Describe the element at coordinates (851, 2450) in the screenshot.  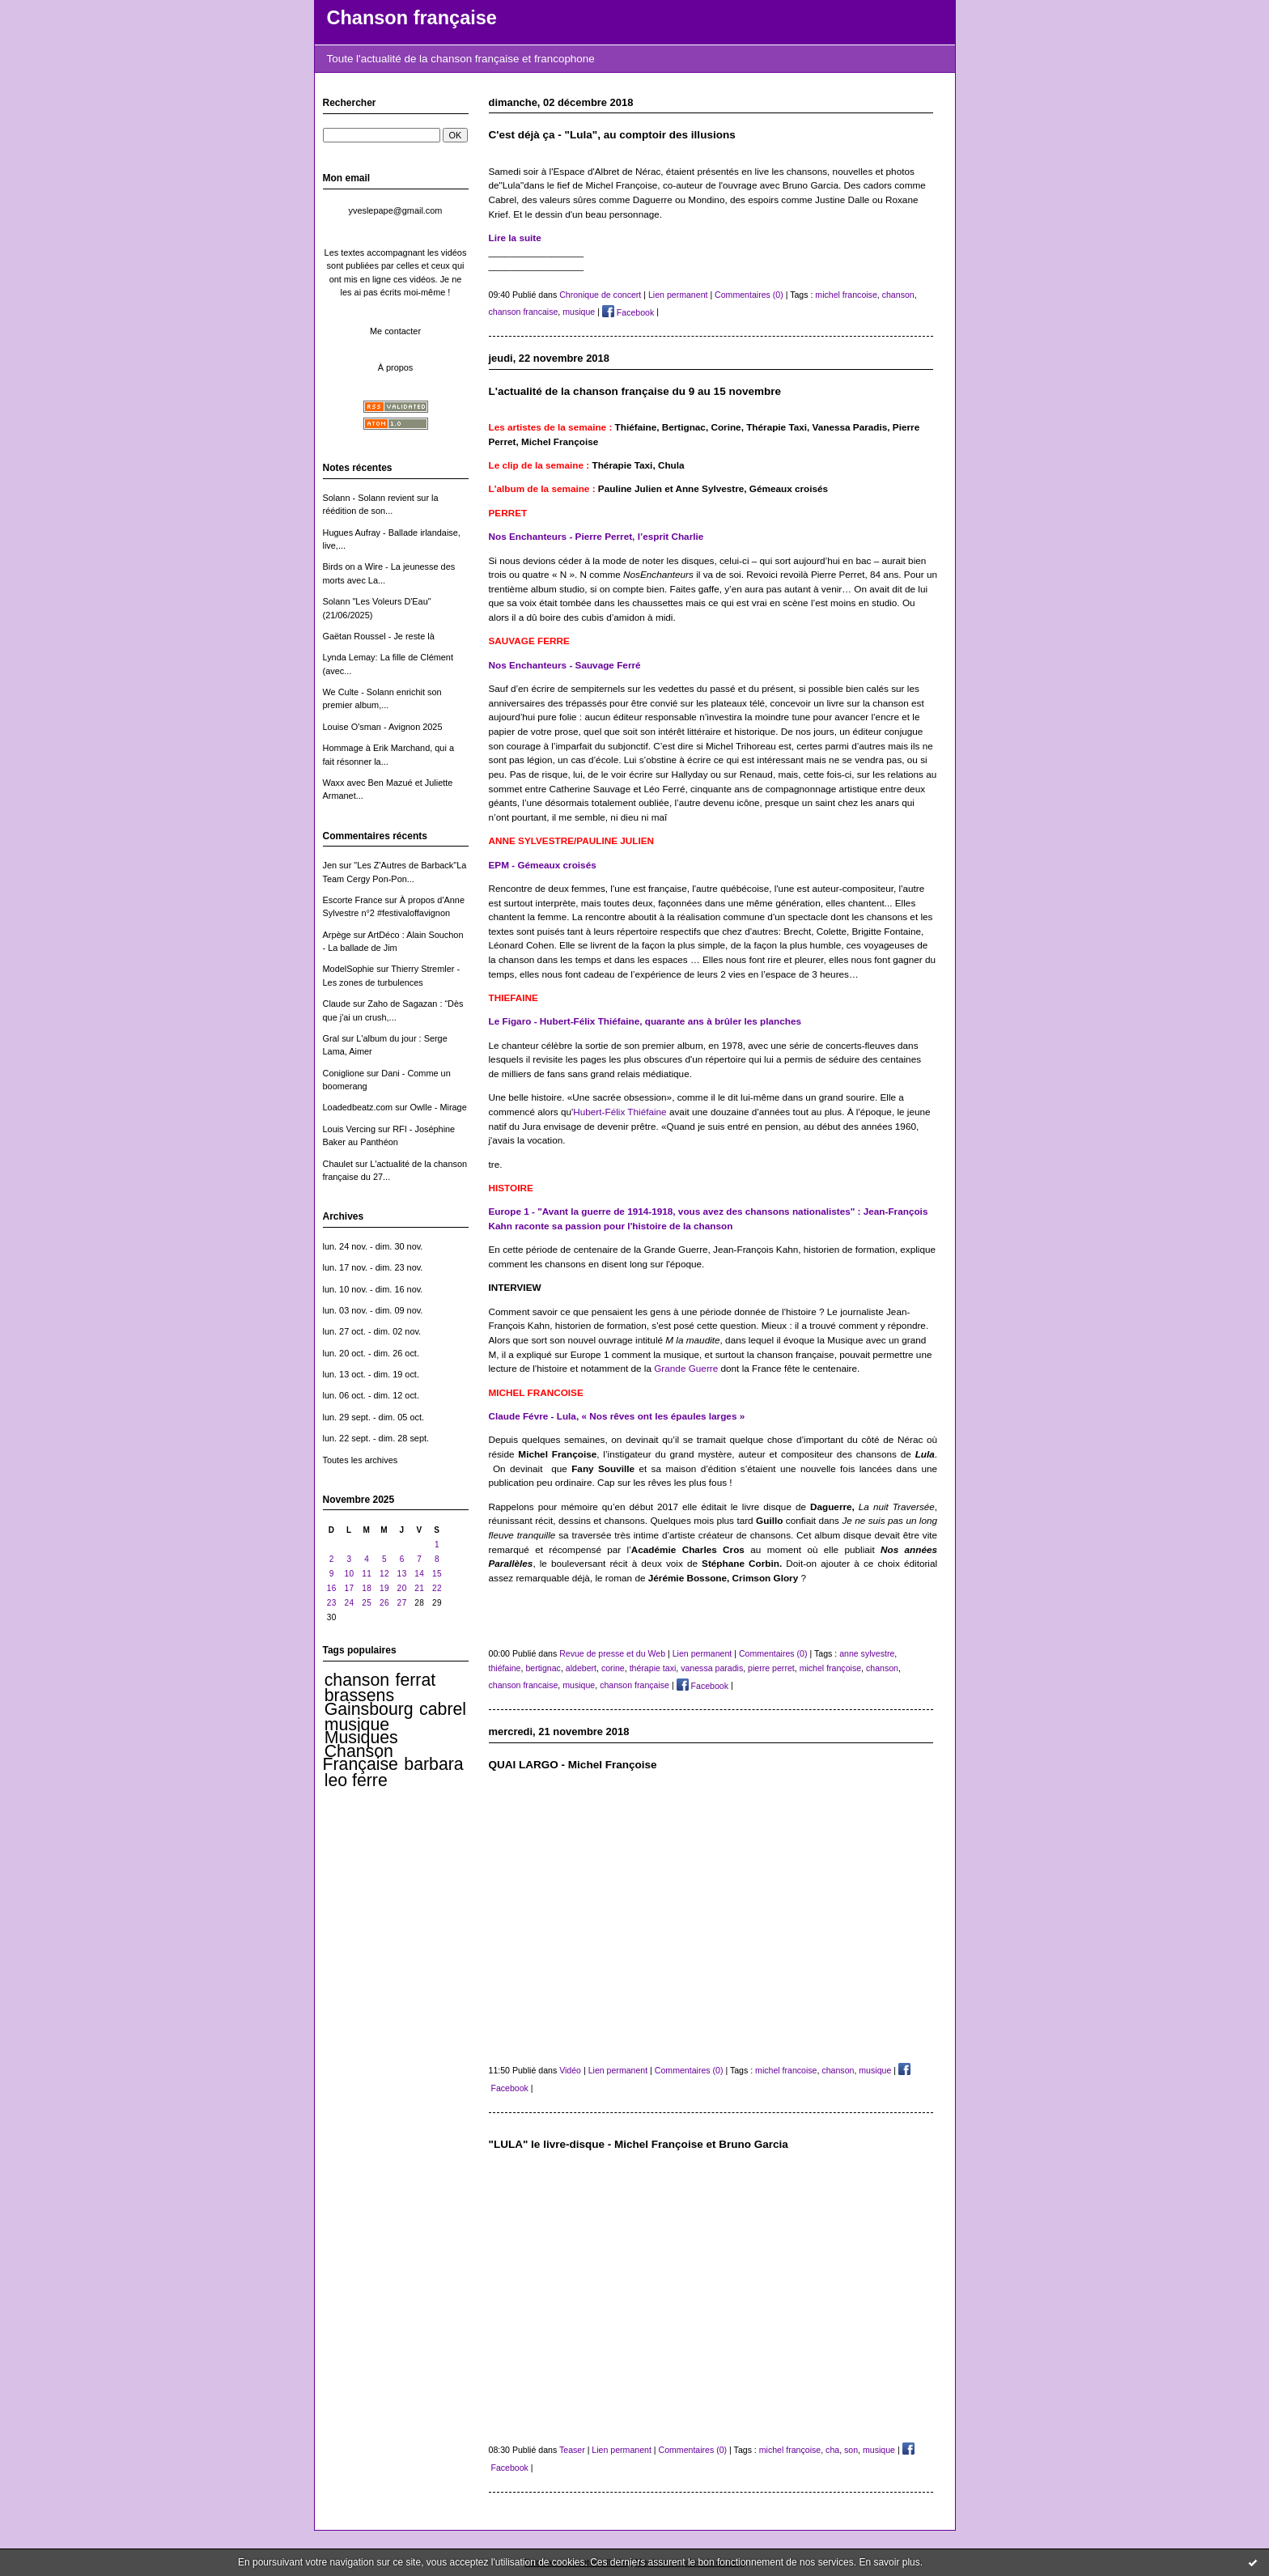
I see `son` at that location.